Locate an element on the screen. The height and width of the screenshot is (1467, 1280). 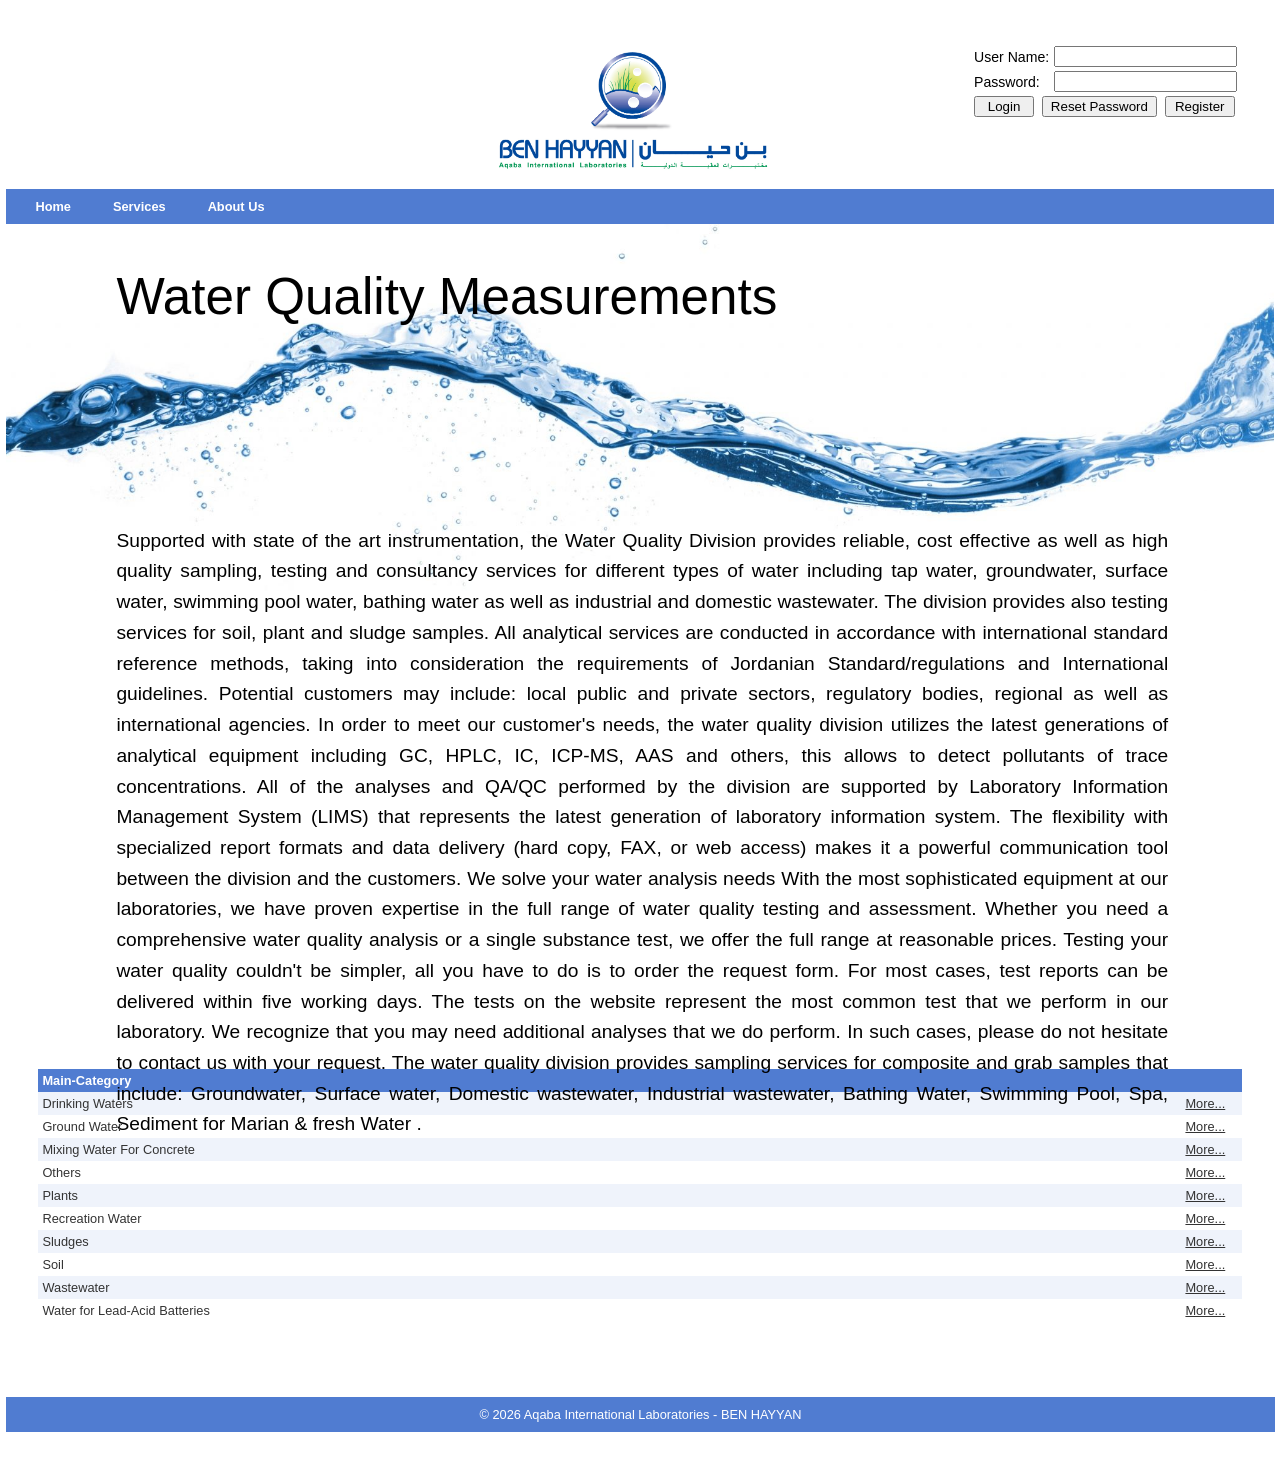
Home is located at coordinates (53, 206).